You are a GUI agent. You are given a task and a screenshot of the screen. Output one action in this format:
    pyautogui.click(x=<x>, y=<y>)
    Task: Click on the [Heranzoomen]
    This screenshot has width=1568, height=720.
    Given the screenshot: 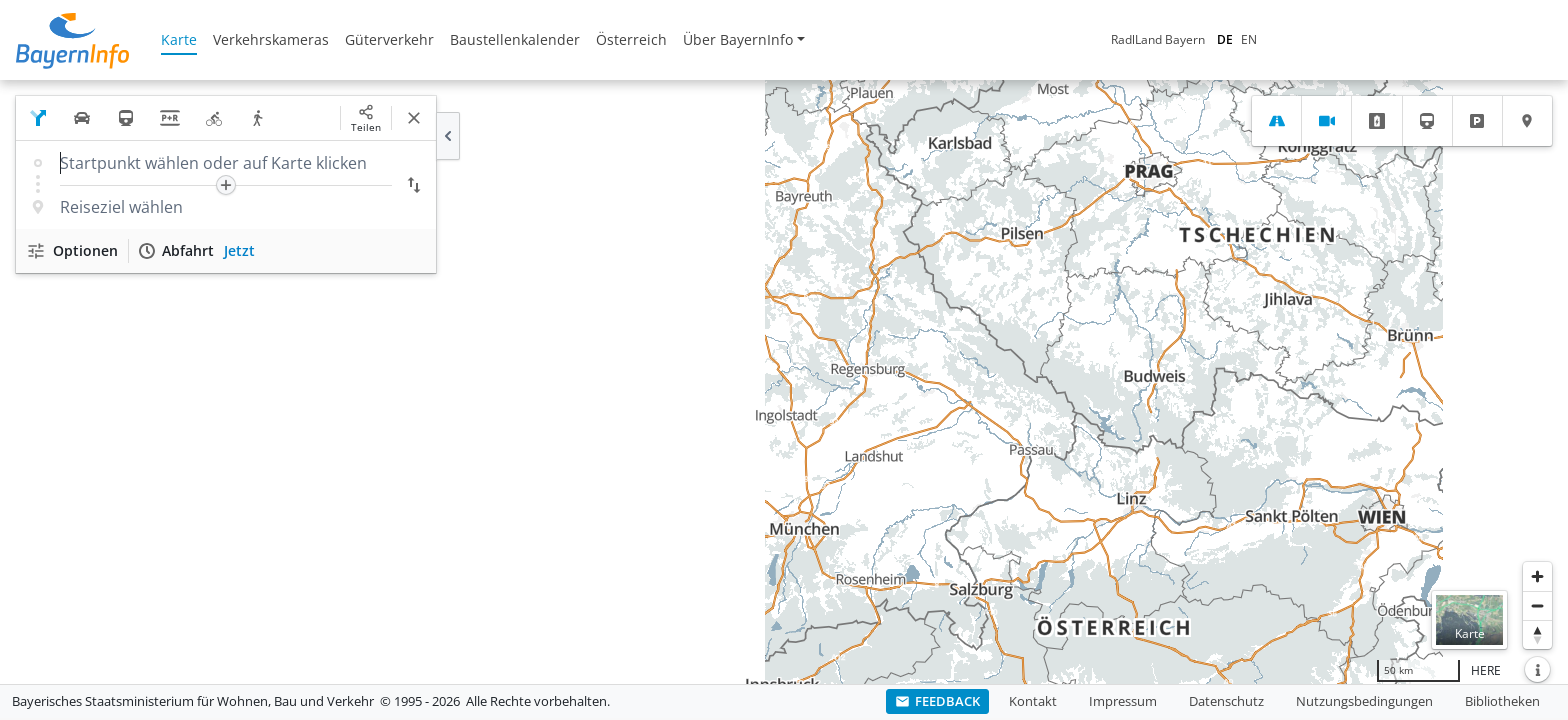 What is the action you would take?
    pyautogui.click(x=1537, y=576)
    